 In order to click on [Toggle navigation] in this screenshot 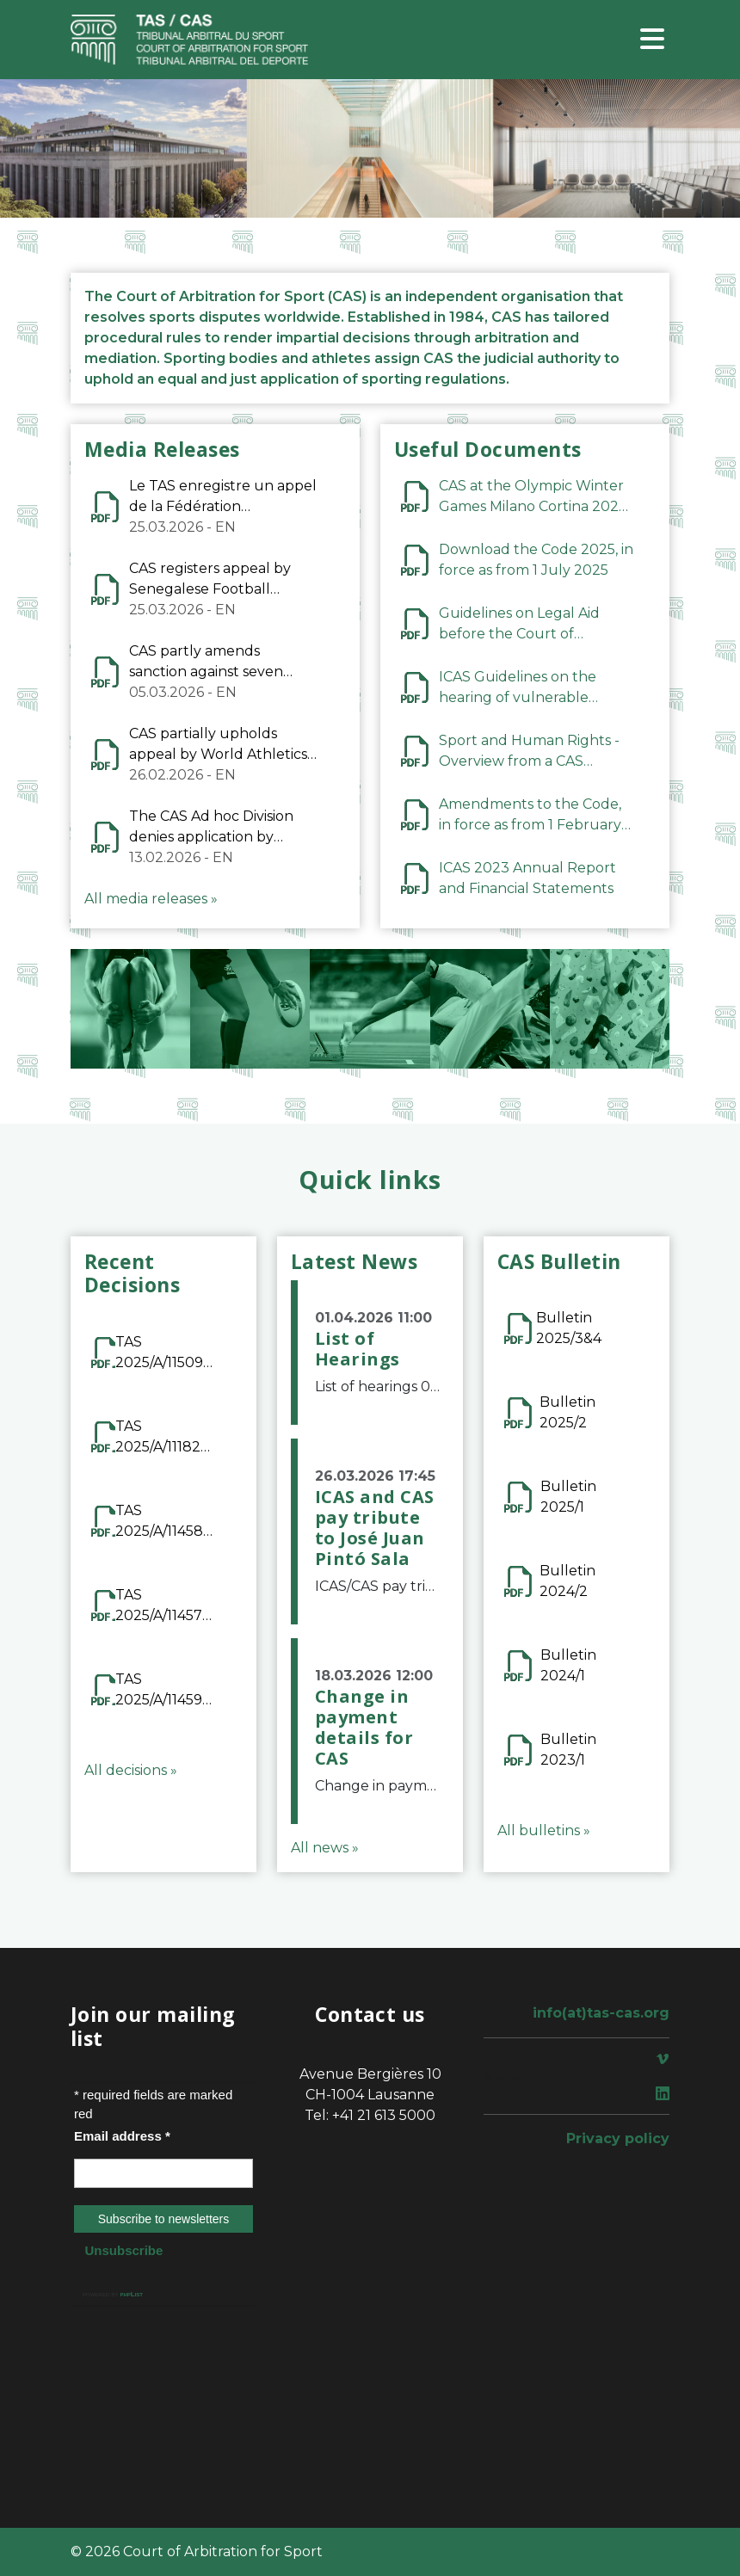, I will do `click(652, 40)`.